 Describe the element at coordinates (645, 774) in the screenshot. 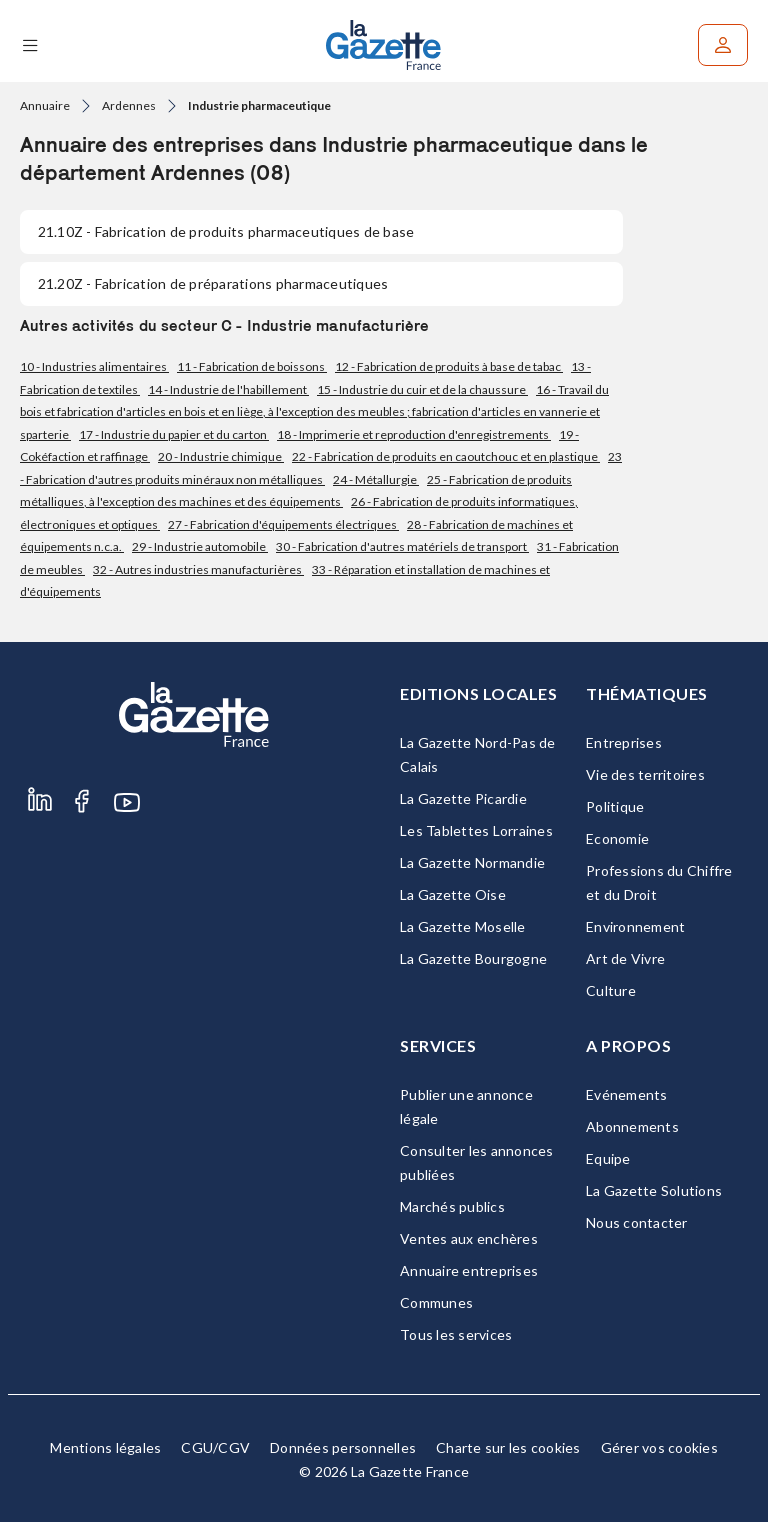

I see `Vie des territoires` at that location.